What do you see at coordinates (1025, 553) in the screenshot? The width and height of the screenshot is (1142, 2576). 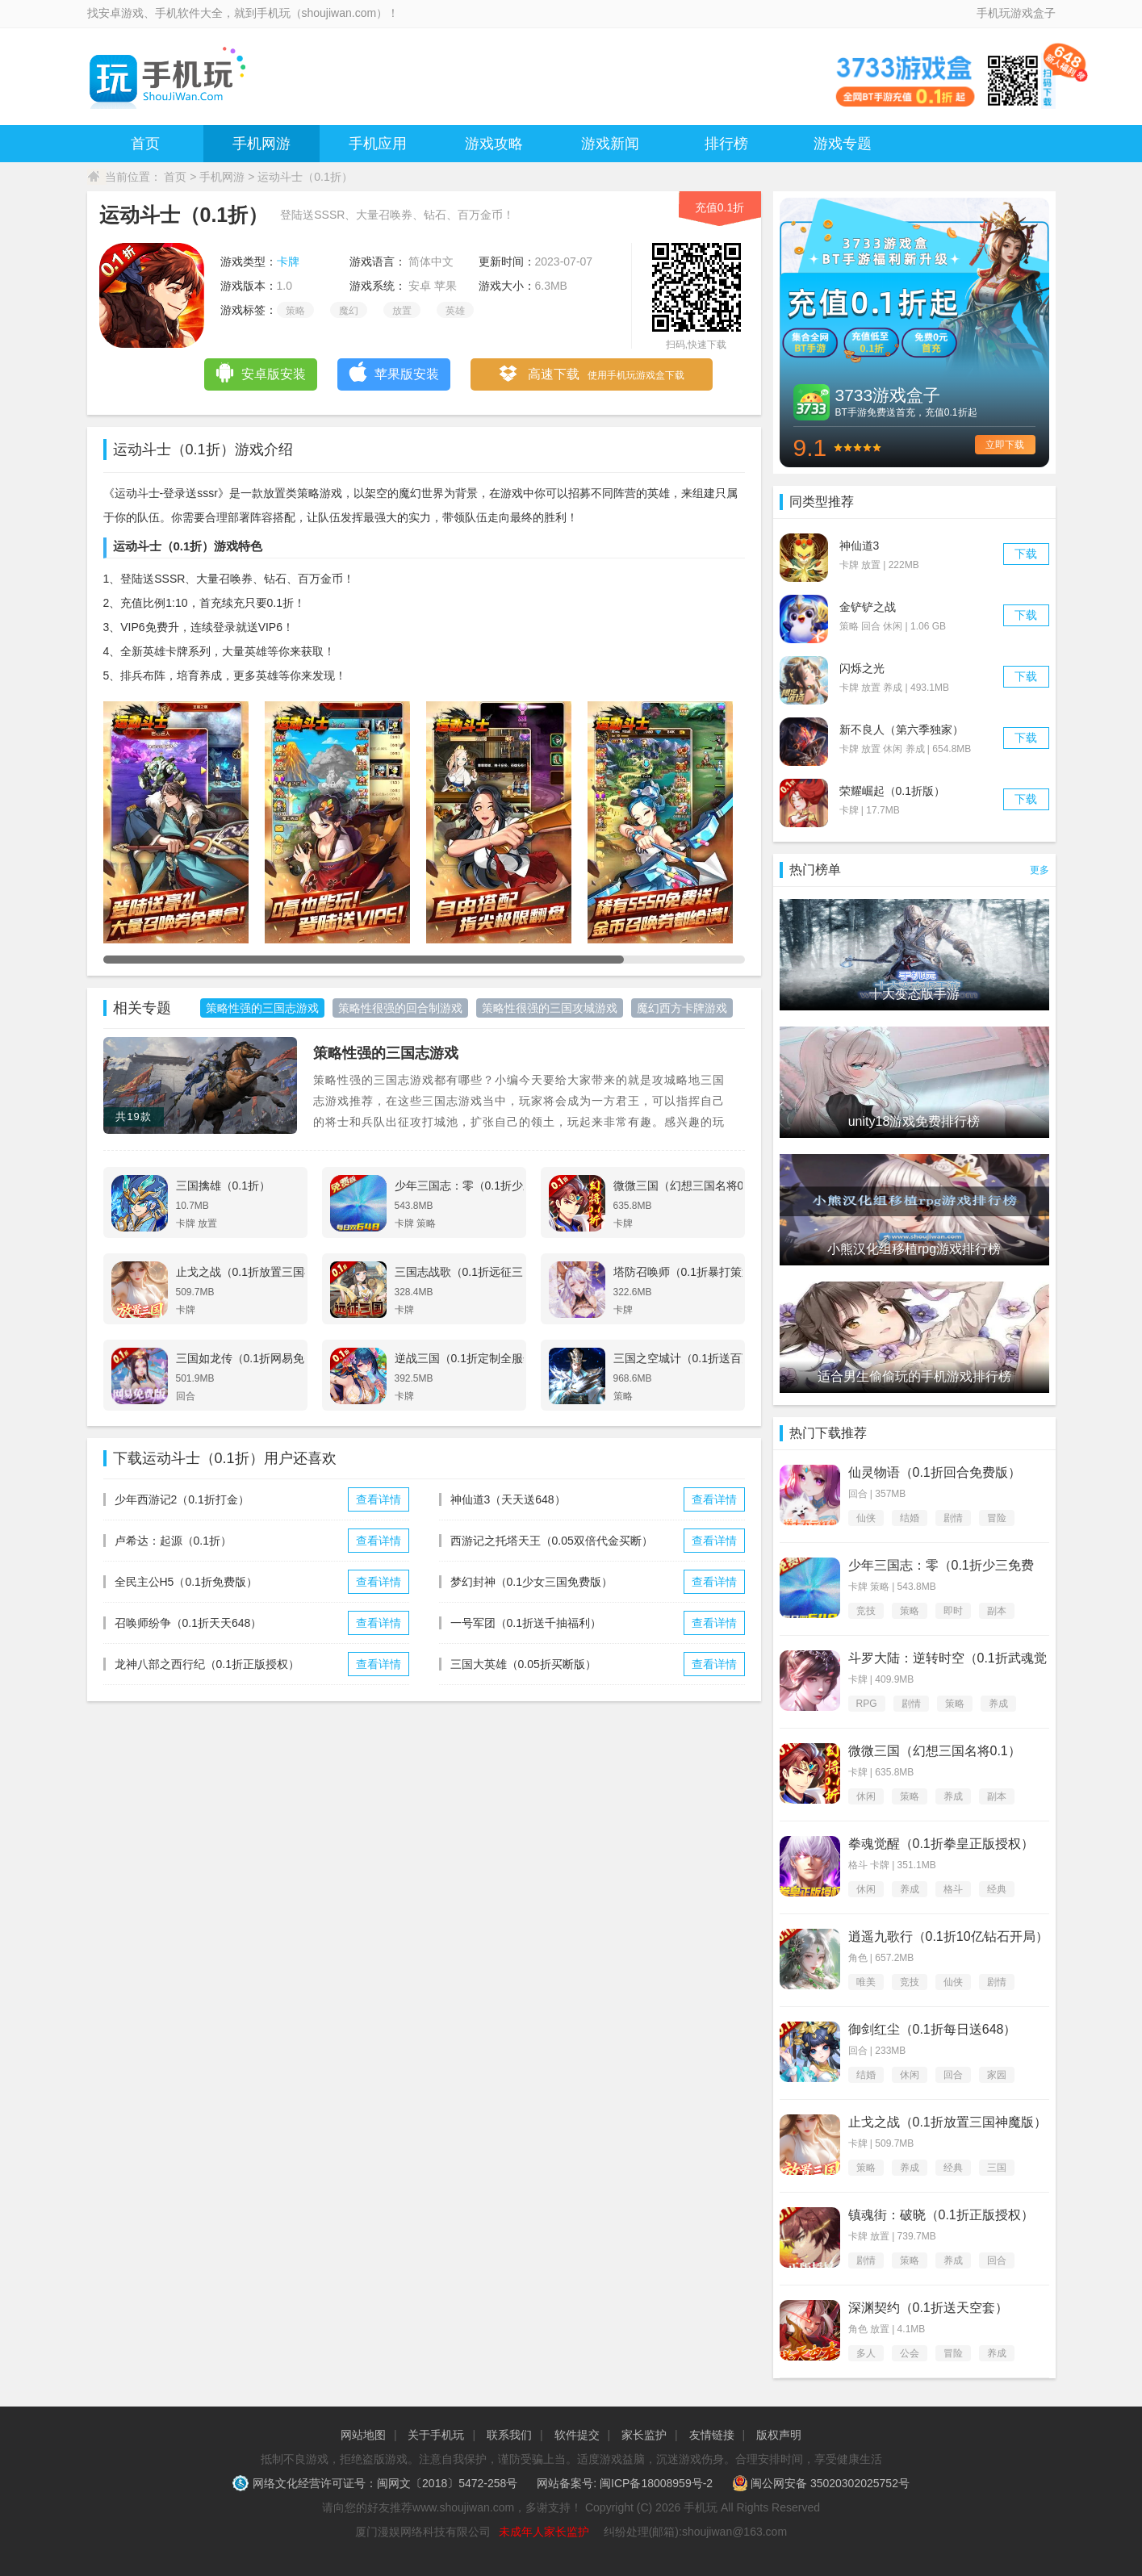 I see `下载` at bounding box center [1025, 553].